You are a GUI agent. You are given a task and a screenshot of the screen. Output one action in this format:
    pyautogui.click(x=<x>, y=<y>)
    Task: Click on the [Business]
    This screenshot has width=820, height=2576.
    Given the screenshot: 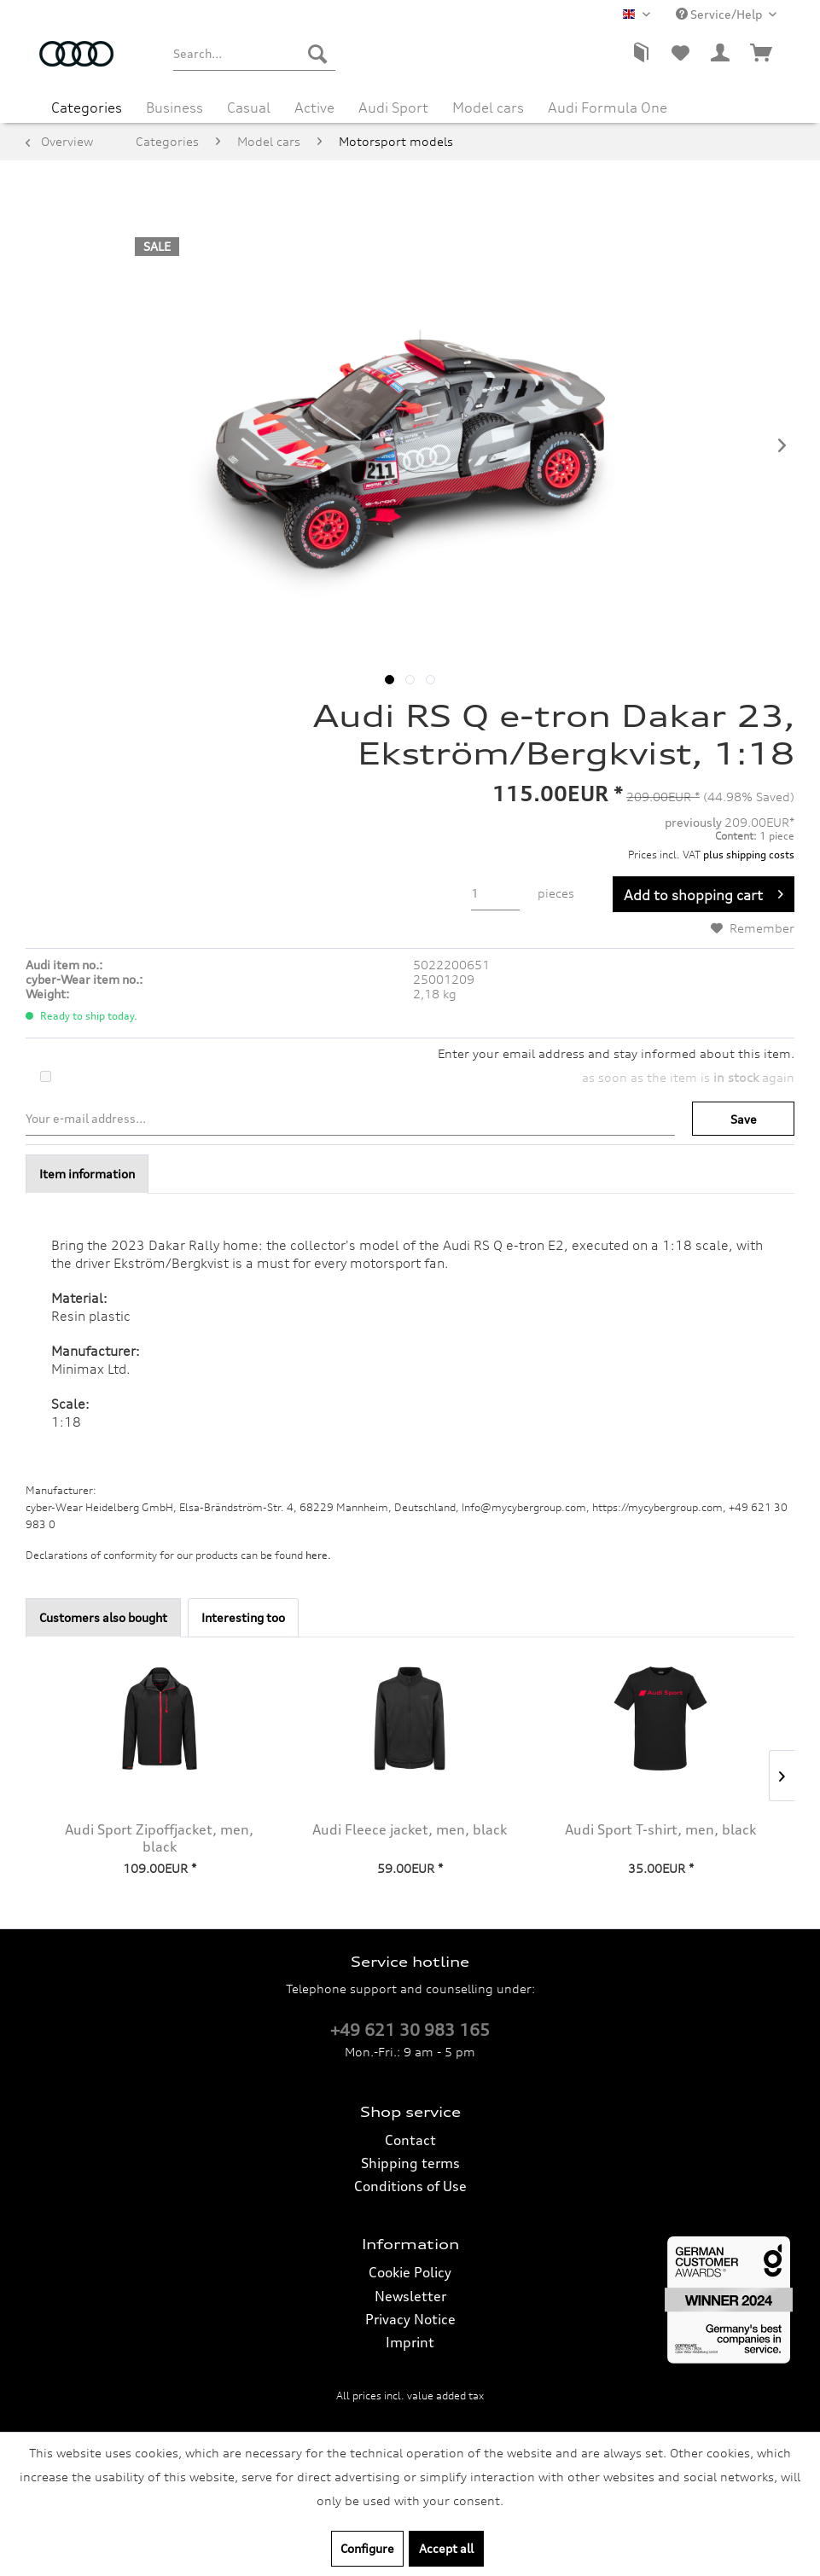 What is the action you would take?
    pyautogui.click(x=174, y=107)
    